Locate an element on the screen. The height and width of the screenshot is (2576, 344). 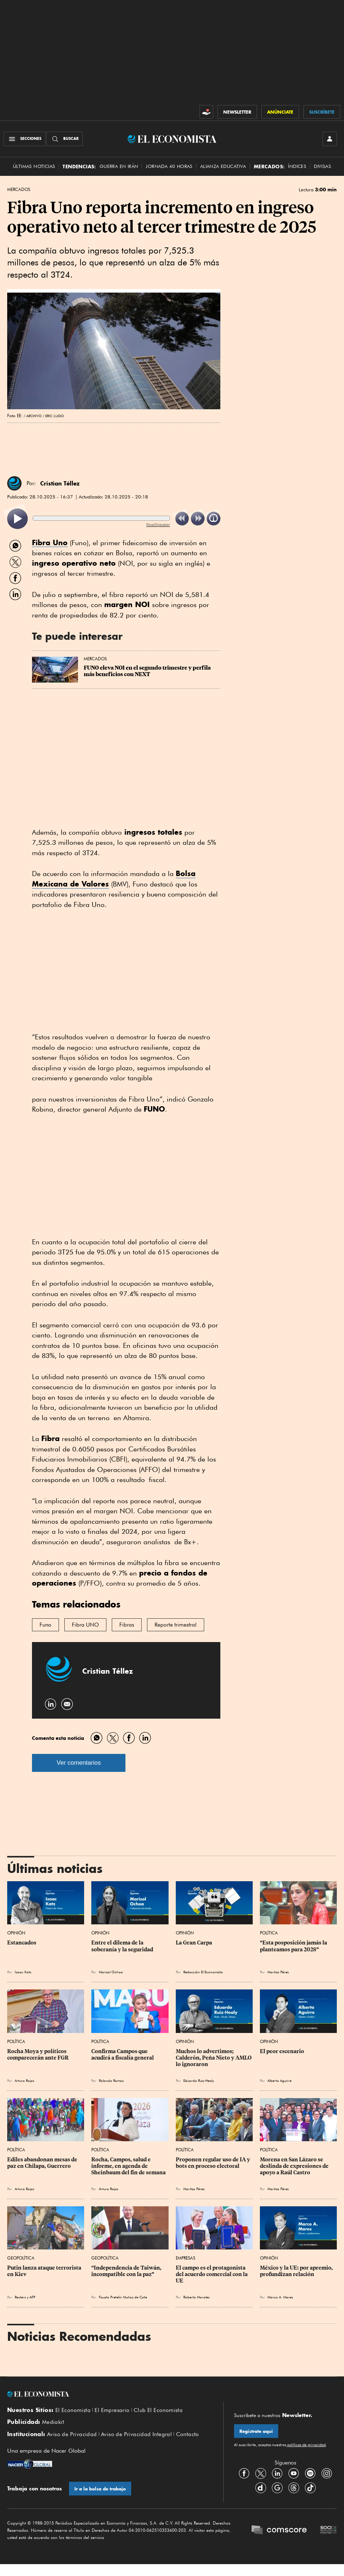
AFP is located at coordinates (32, 2297).